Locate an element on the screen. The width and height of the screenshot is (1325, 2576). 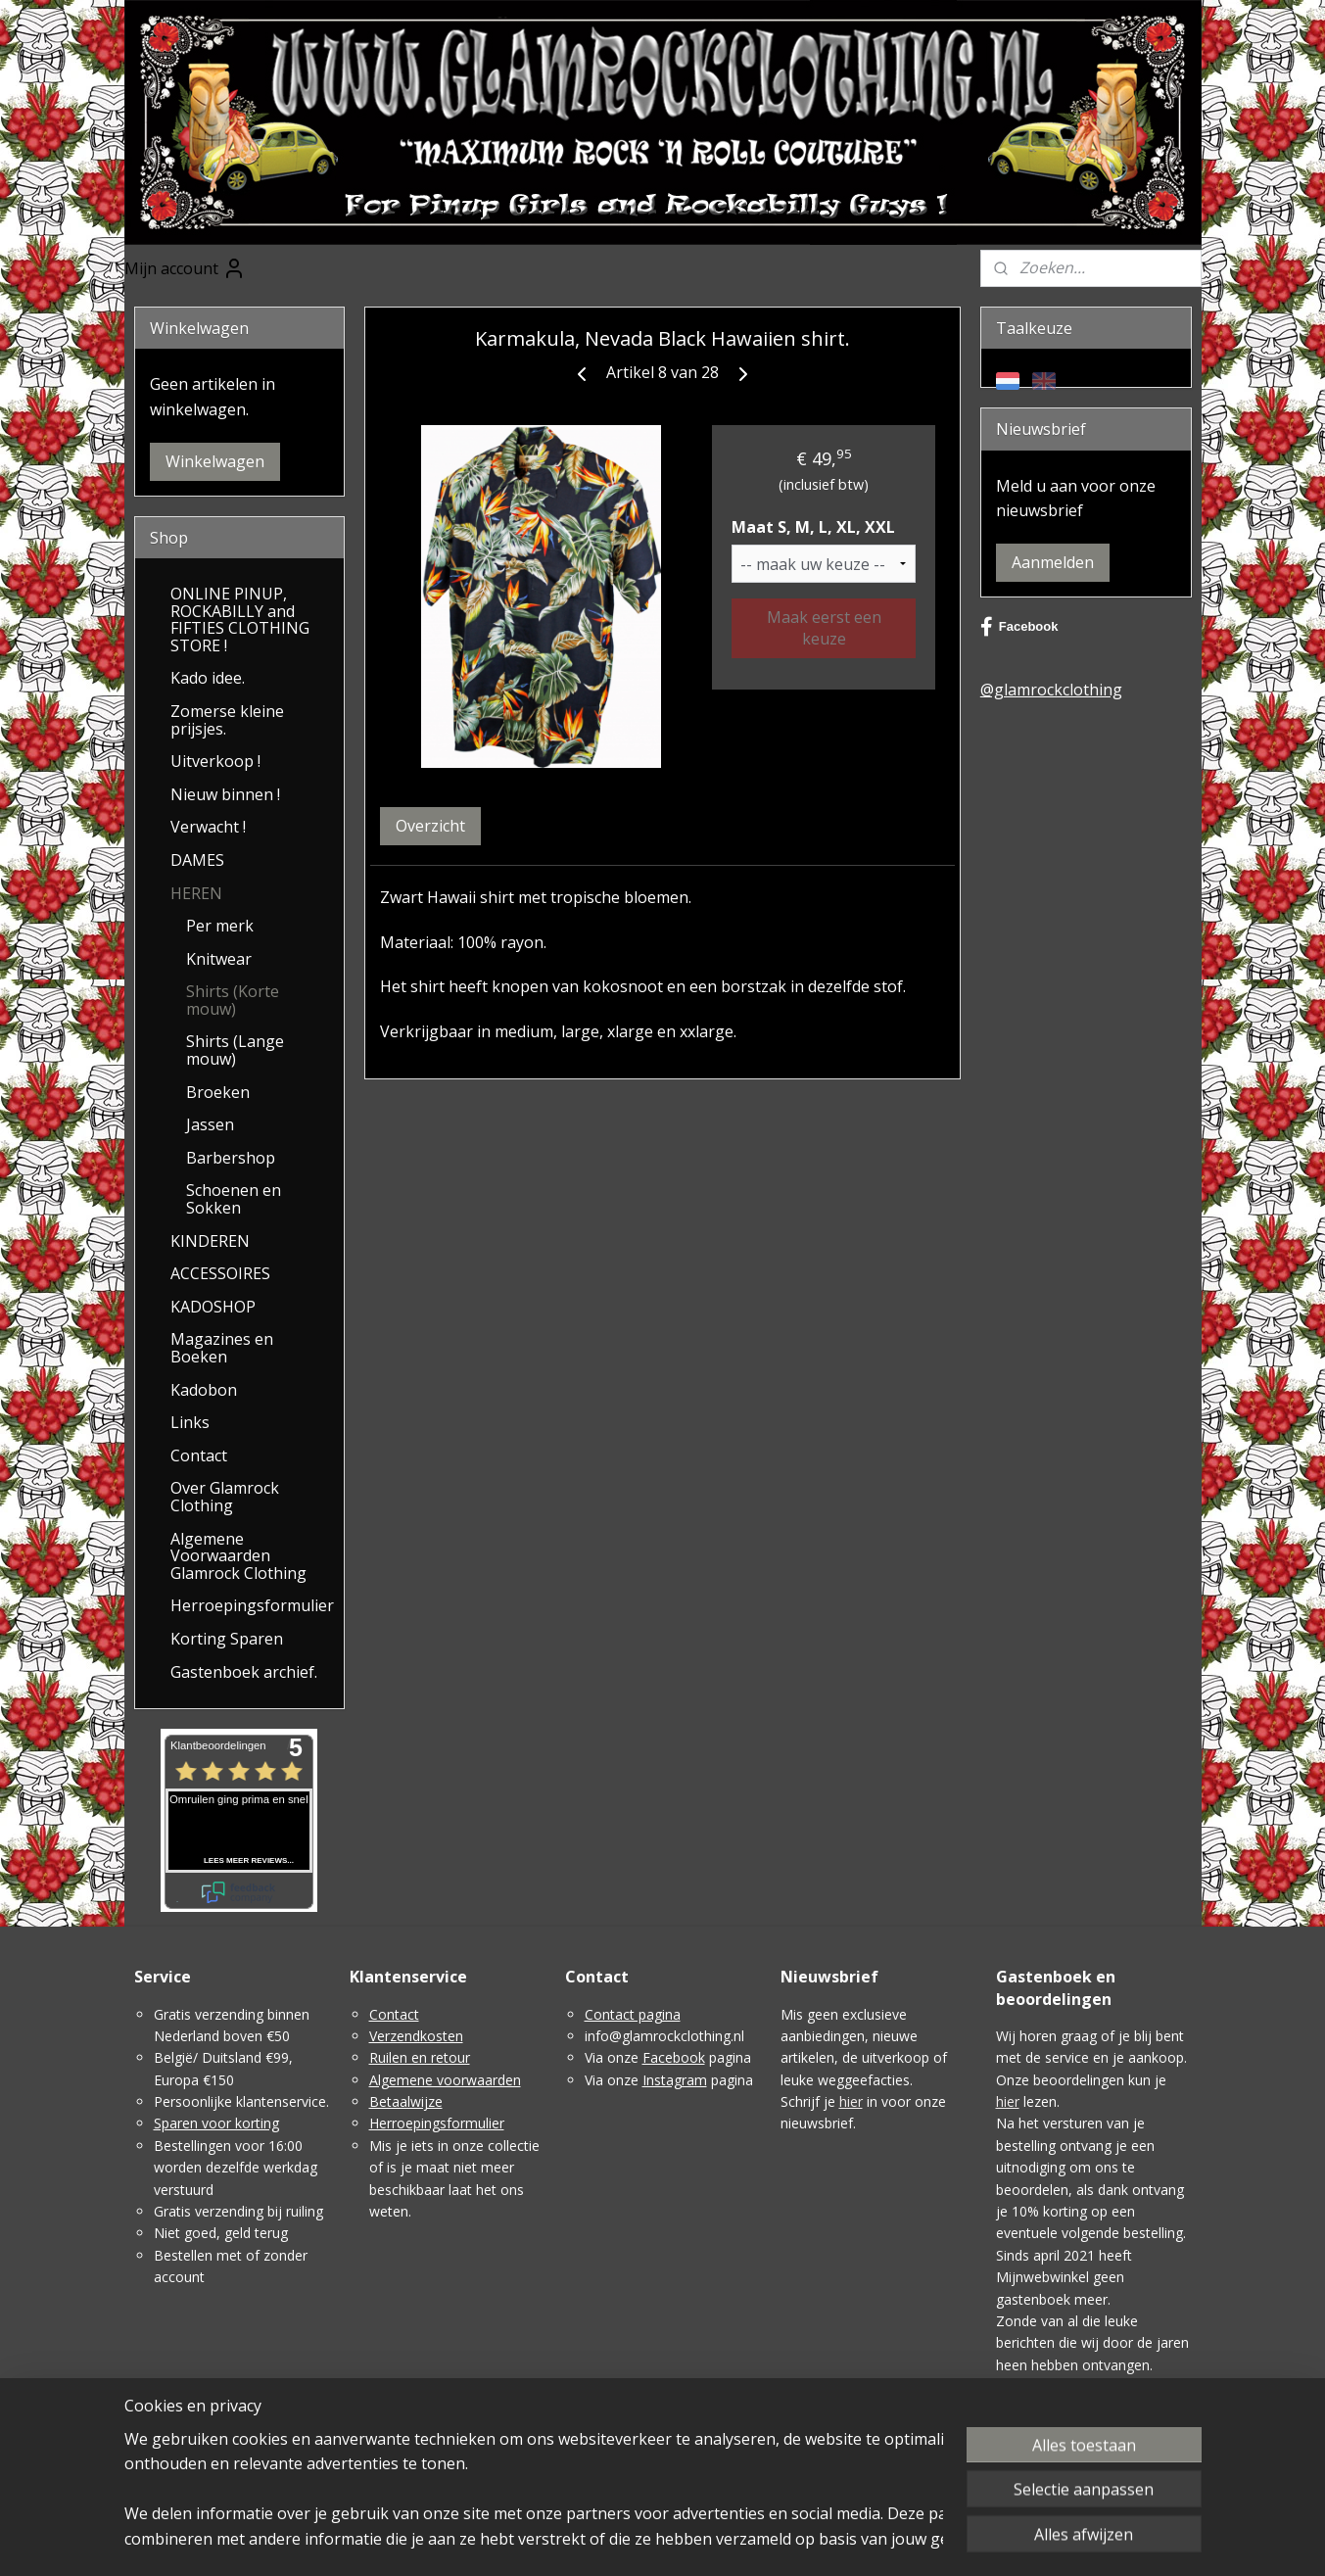
Schoenen en Sokken is located at coordinates (233, 1198).